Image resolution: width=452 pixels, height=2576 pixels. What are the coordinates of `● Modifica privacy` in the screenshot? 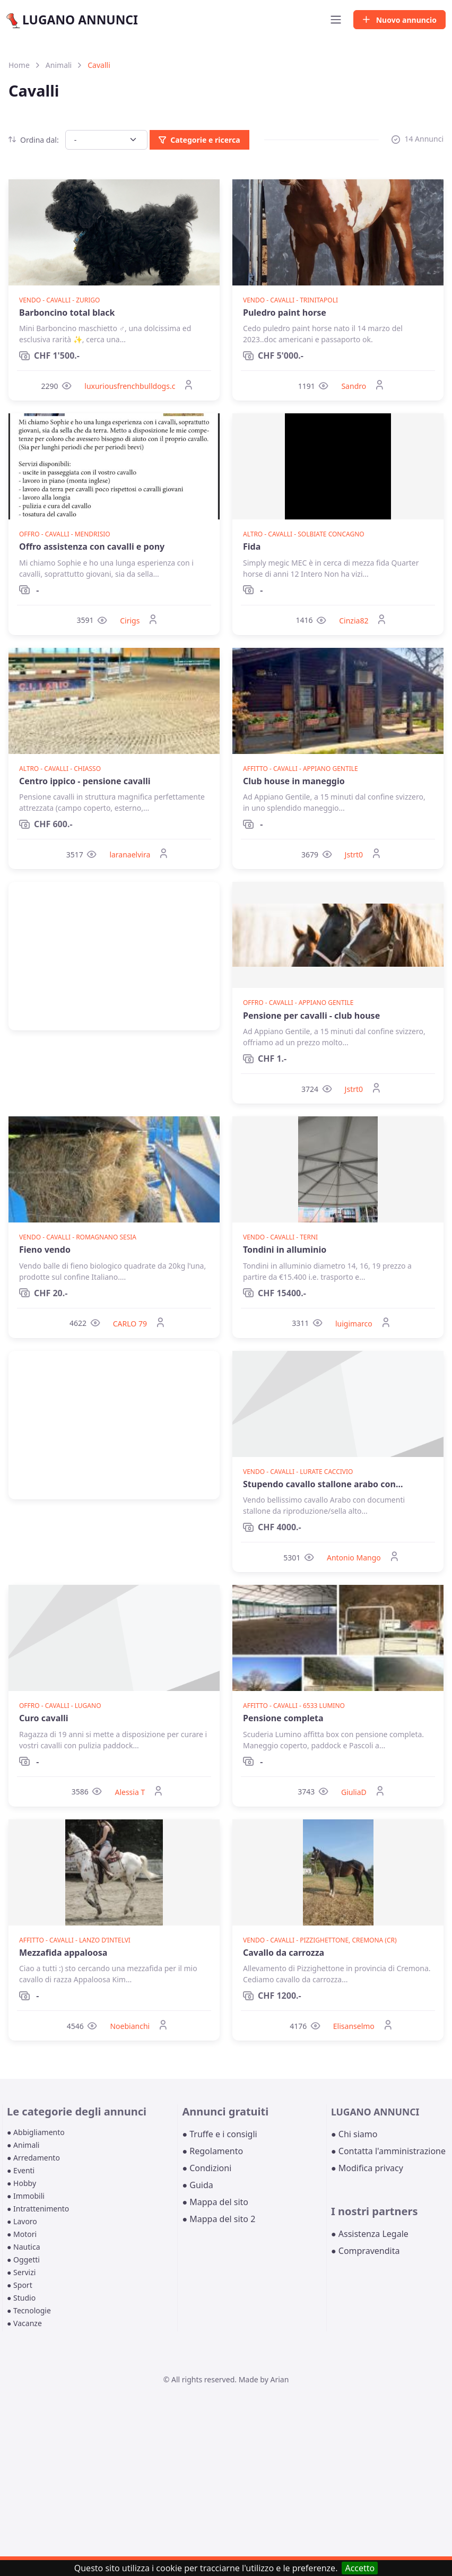 It's located at (367, 2168).